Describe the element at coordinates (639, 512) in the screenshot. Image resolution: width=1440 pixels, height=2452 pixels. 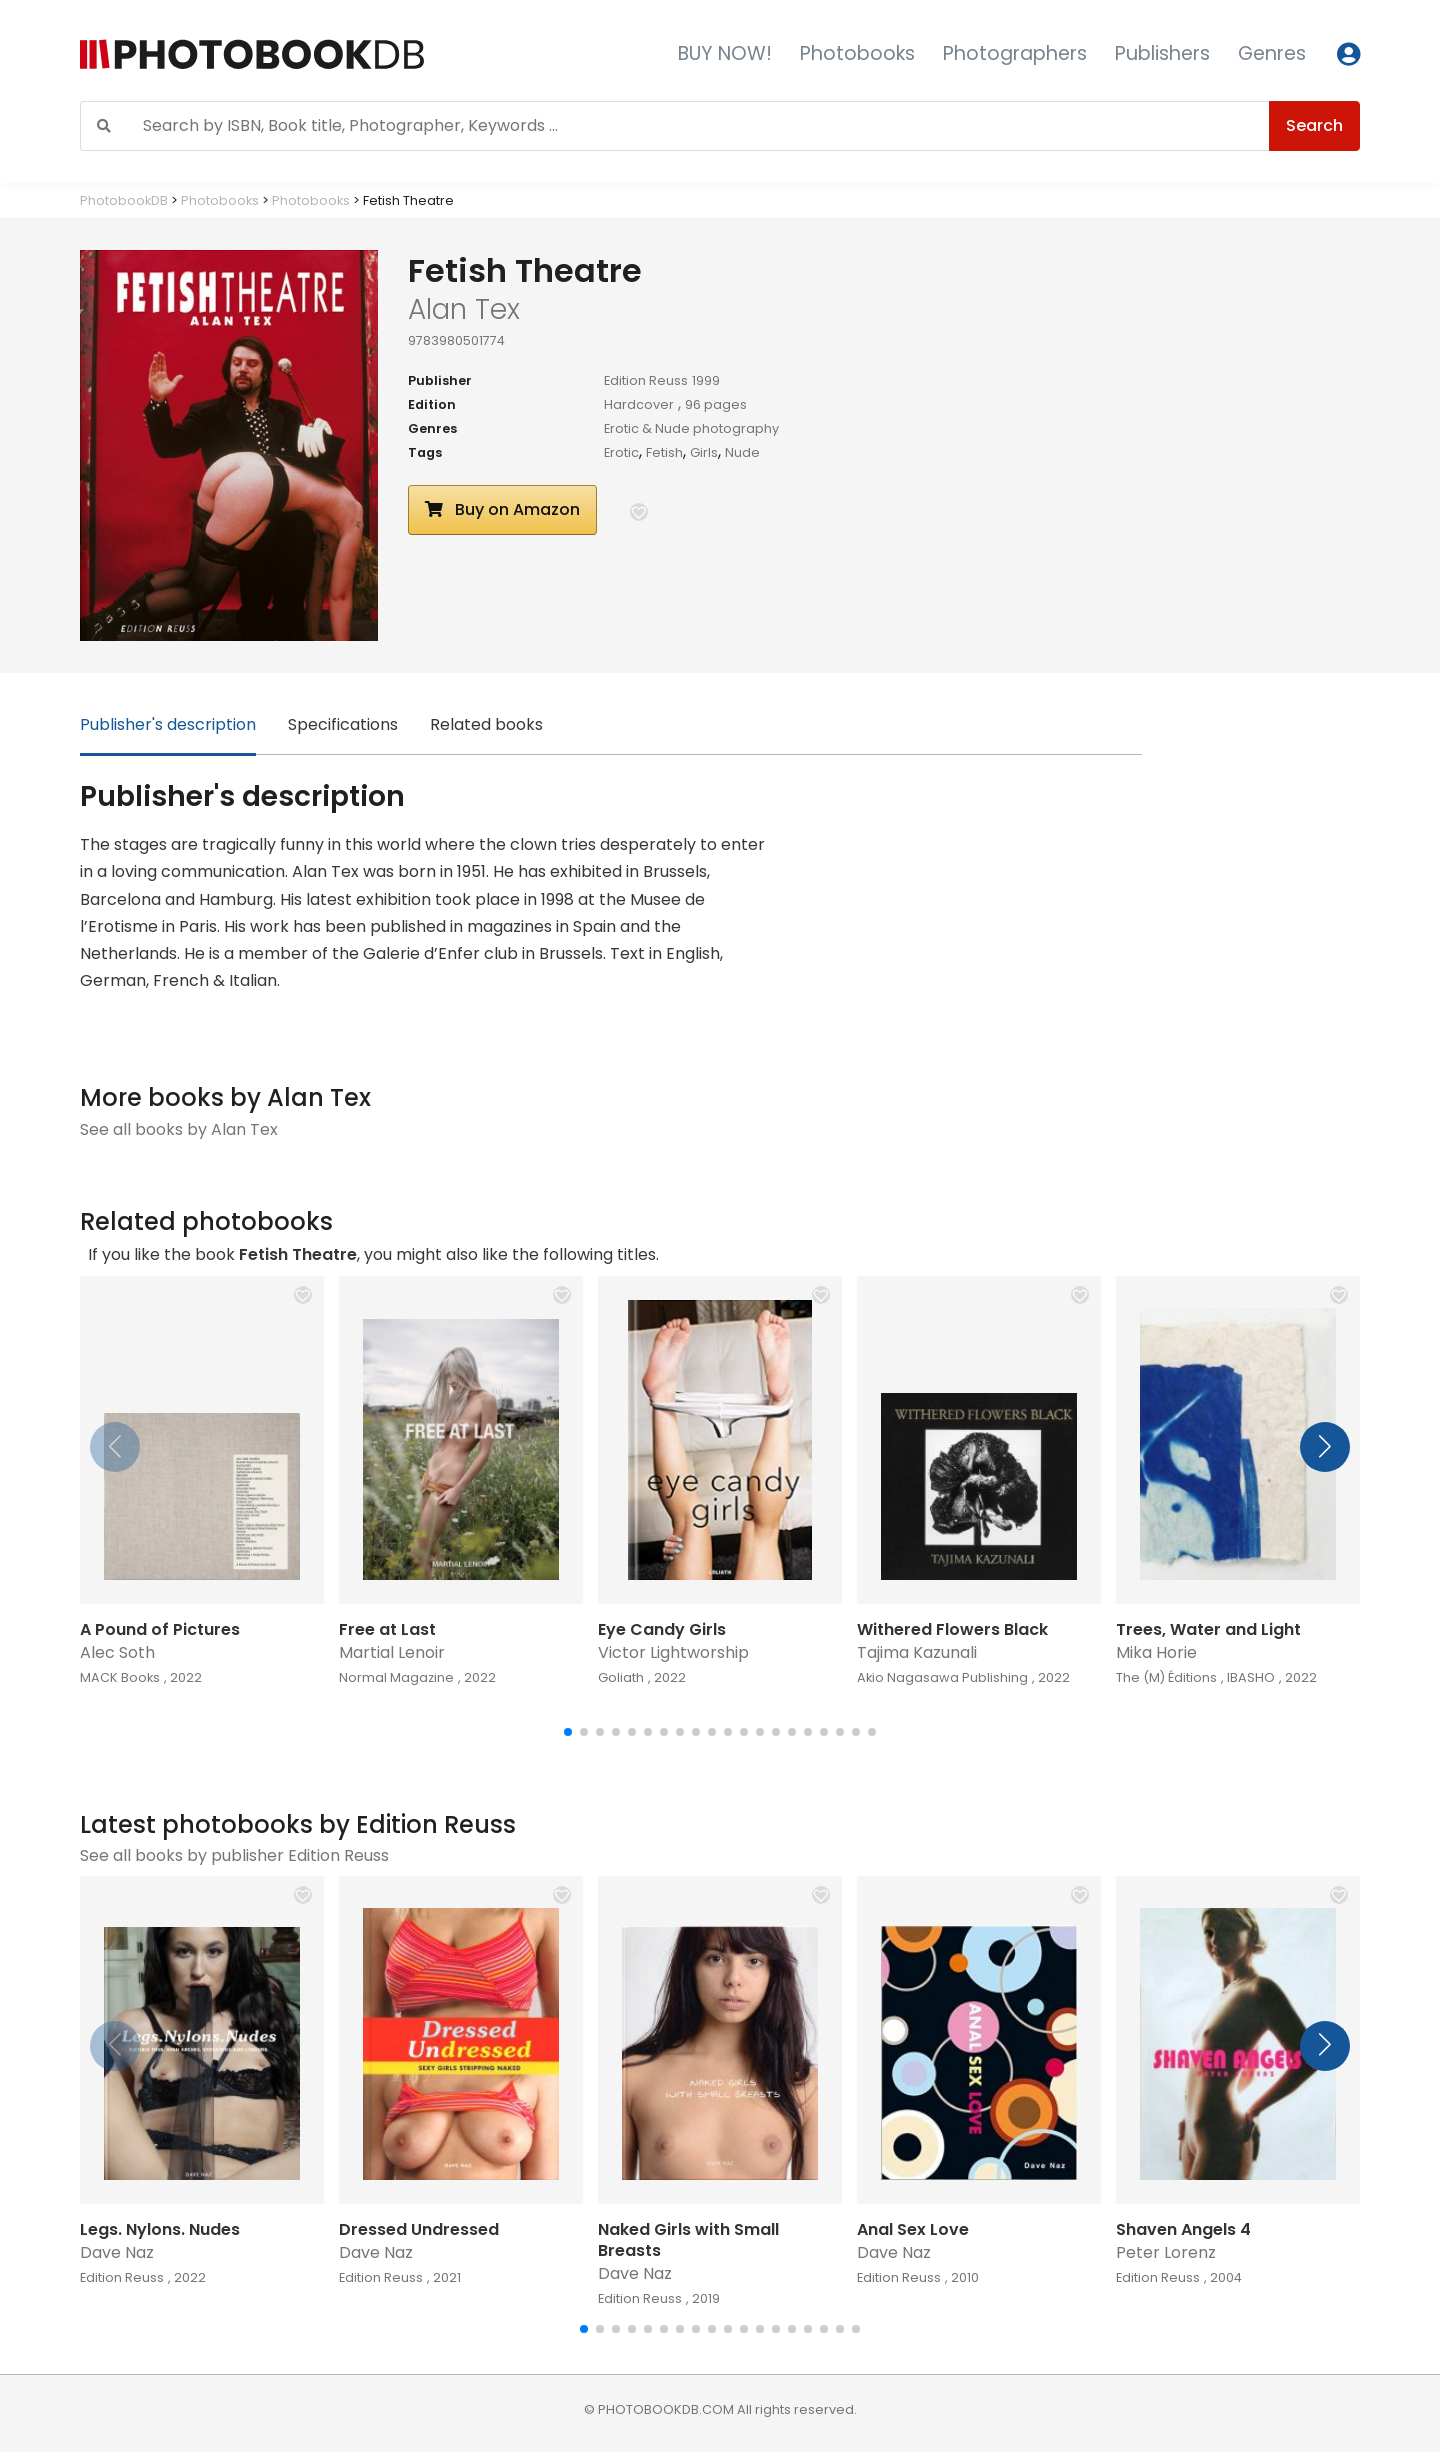
I see `[button]` at that location.